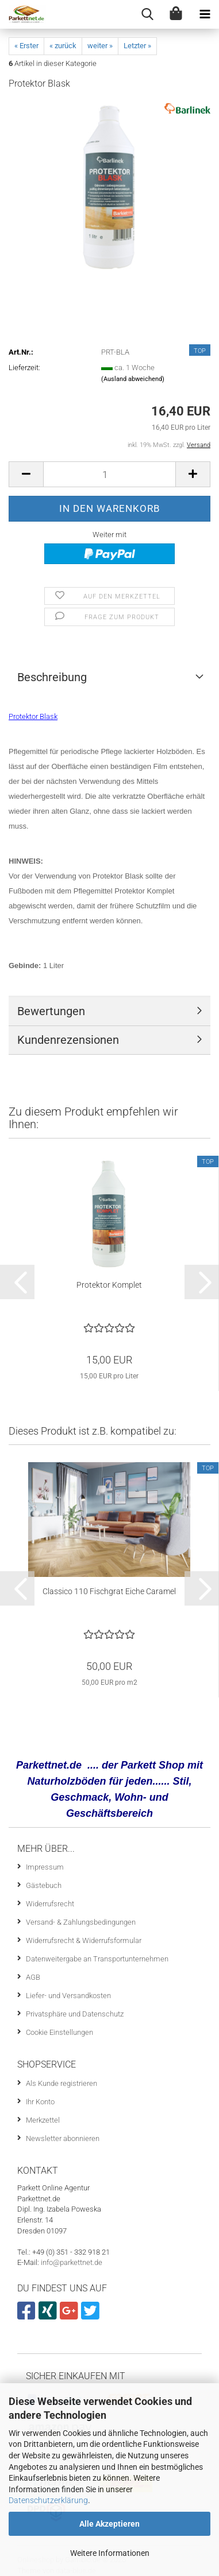 This screenshot has height=2576, width=219. I want to click on [Anzahl], so click(109, 474).